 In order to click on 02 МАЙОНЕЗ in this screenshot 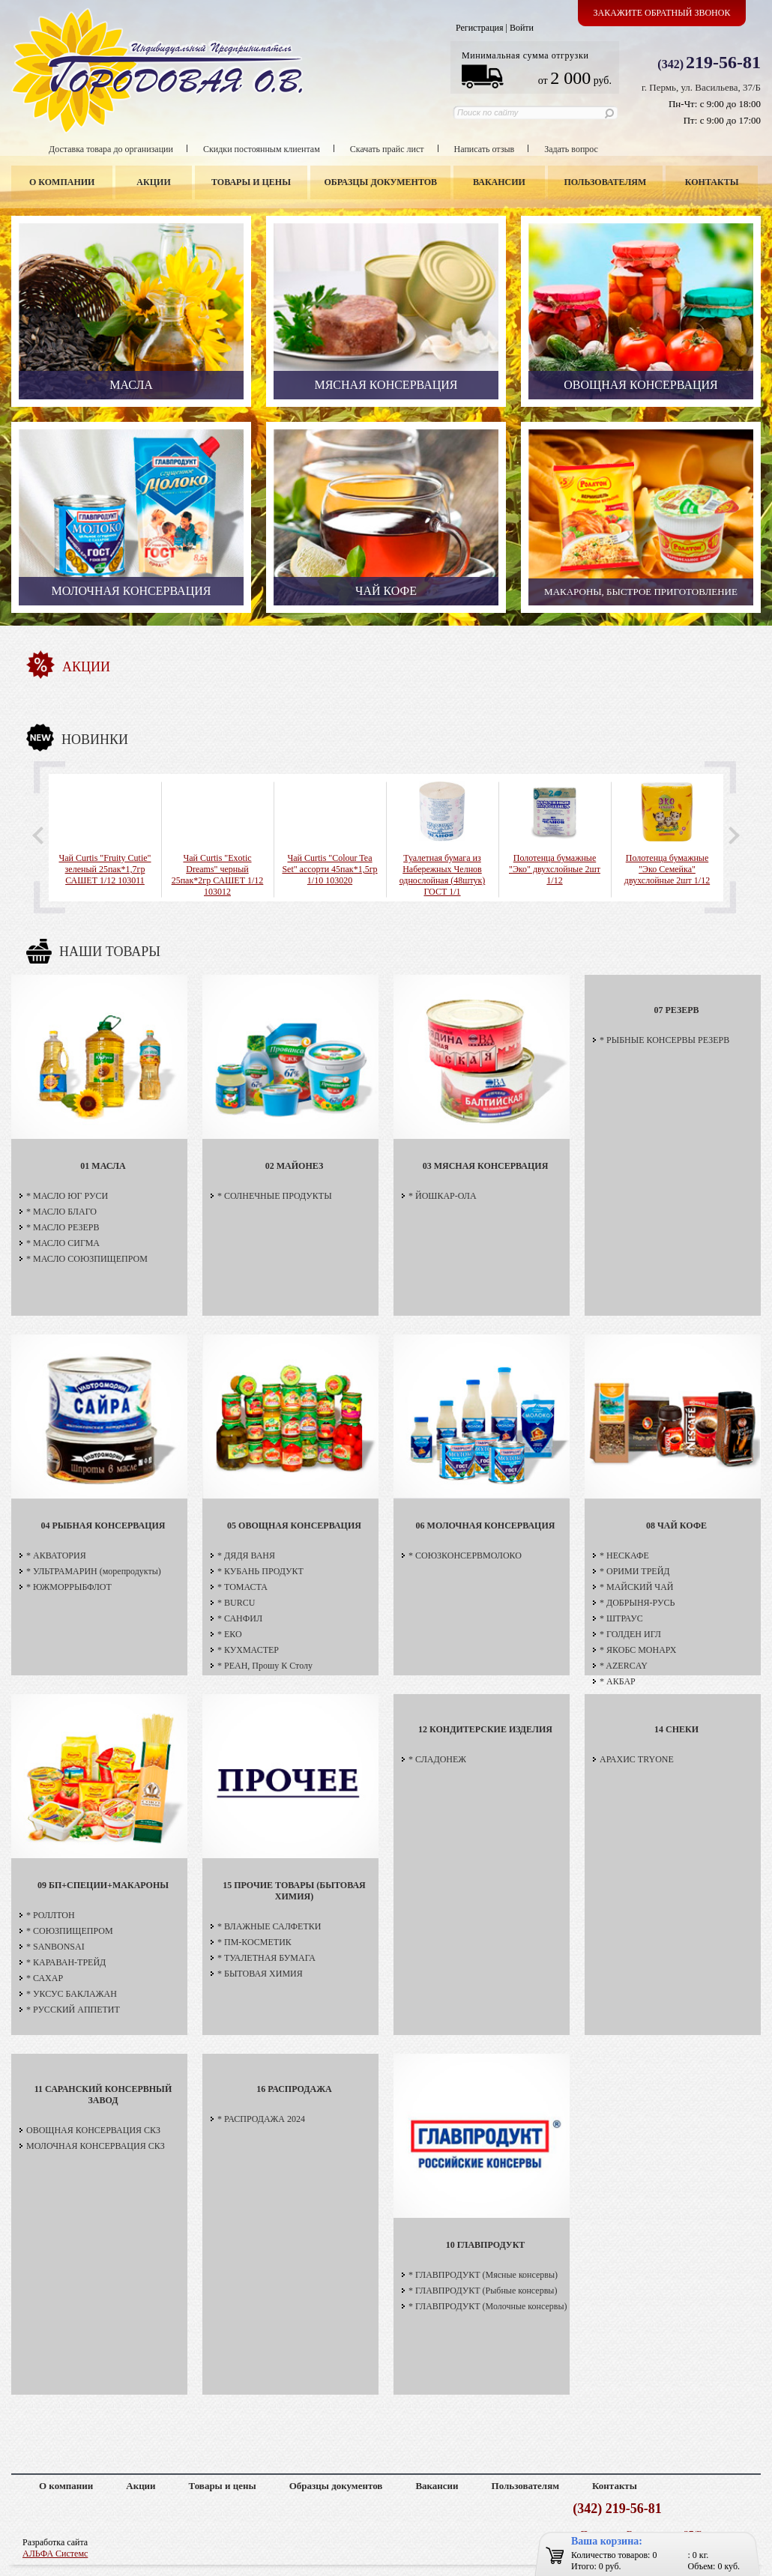, I will do `click(294, 1166)`.